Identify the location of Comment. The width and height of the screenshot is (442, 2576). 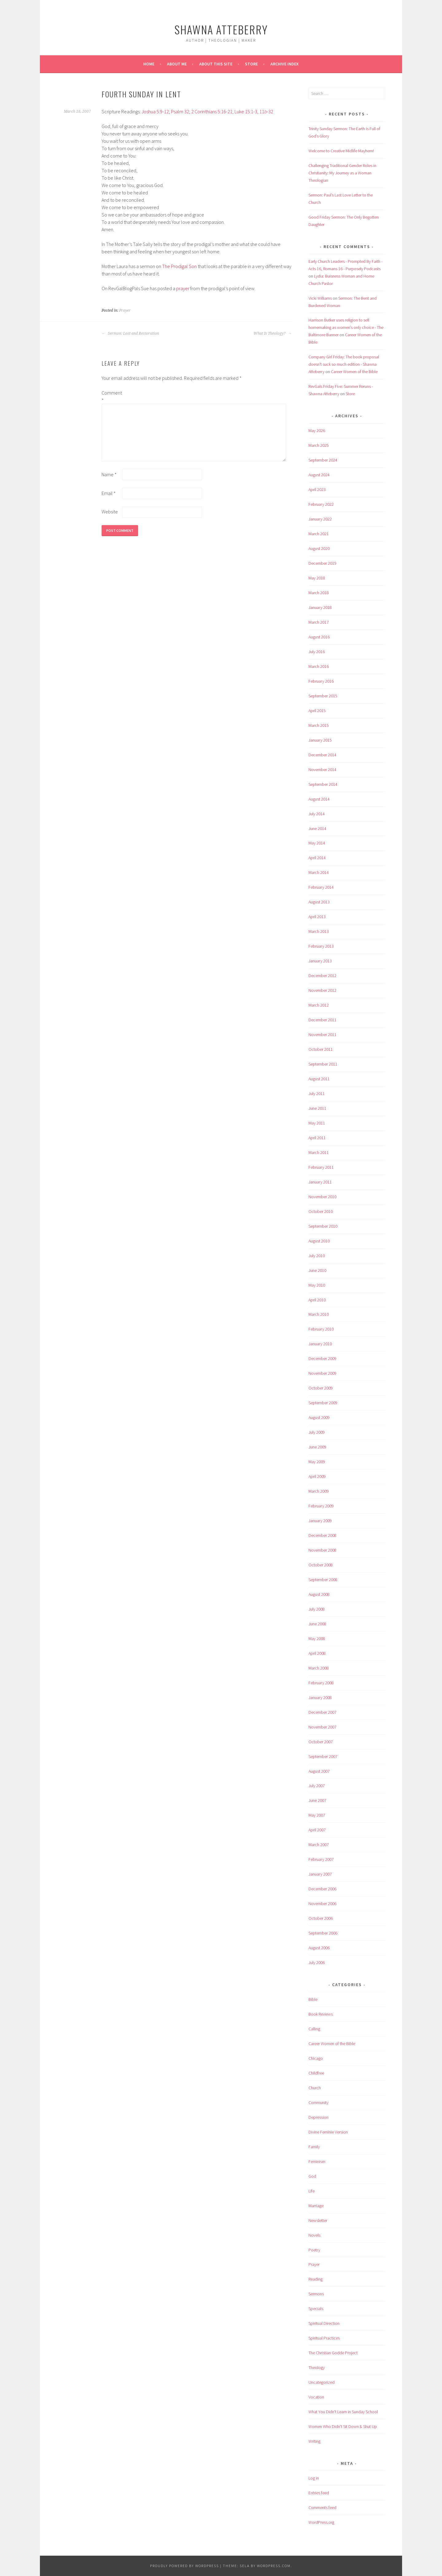
(111, 396).